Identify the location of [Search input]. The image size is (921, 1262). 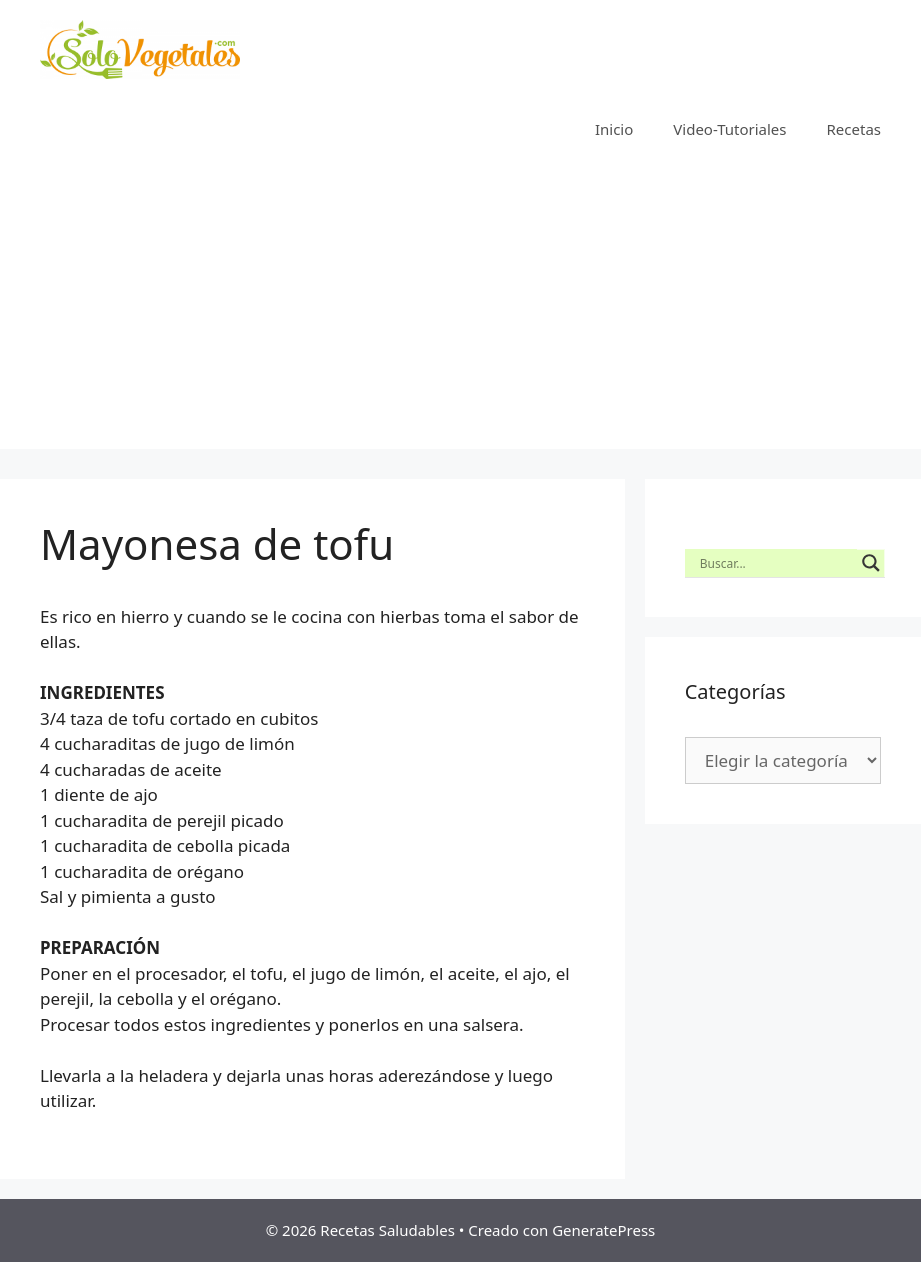
(776, 563).